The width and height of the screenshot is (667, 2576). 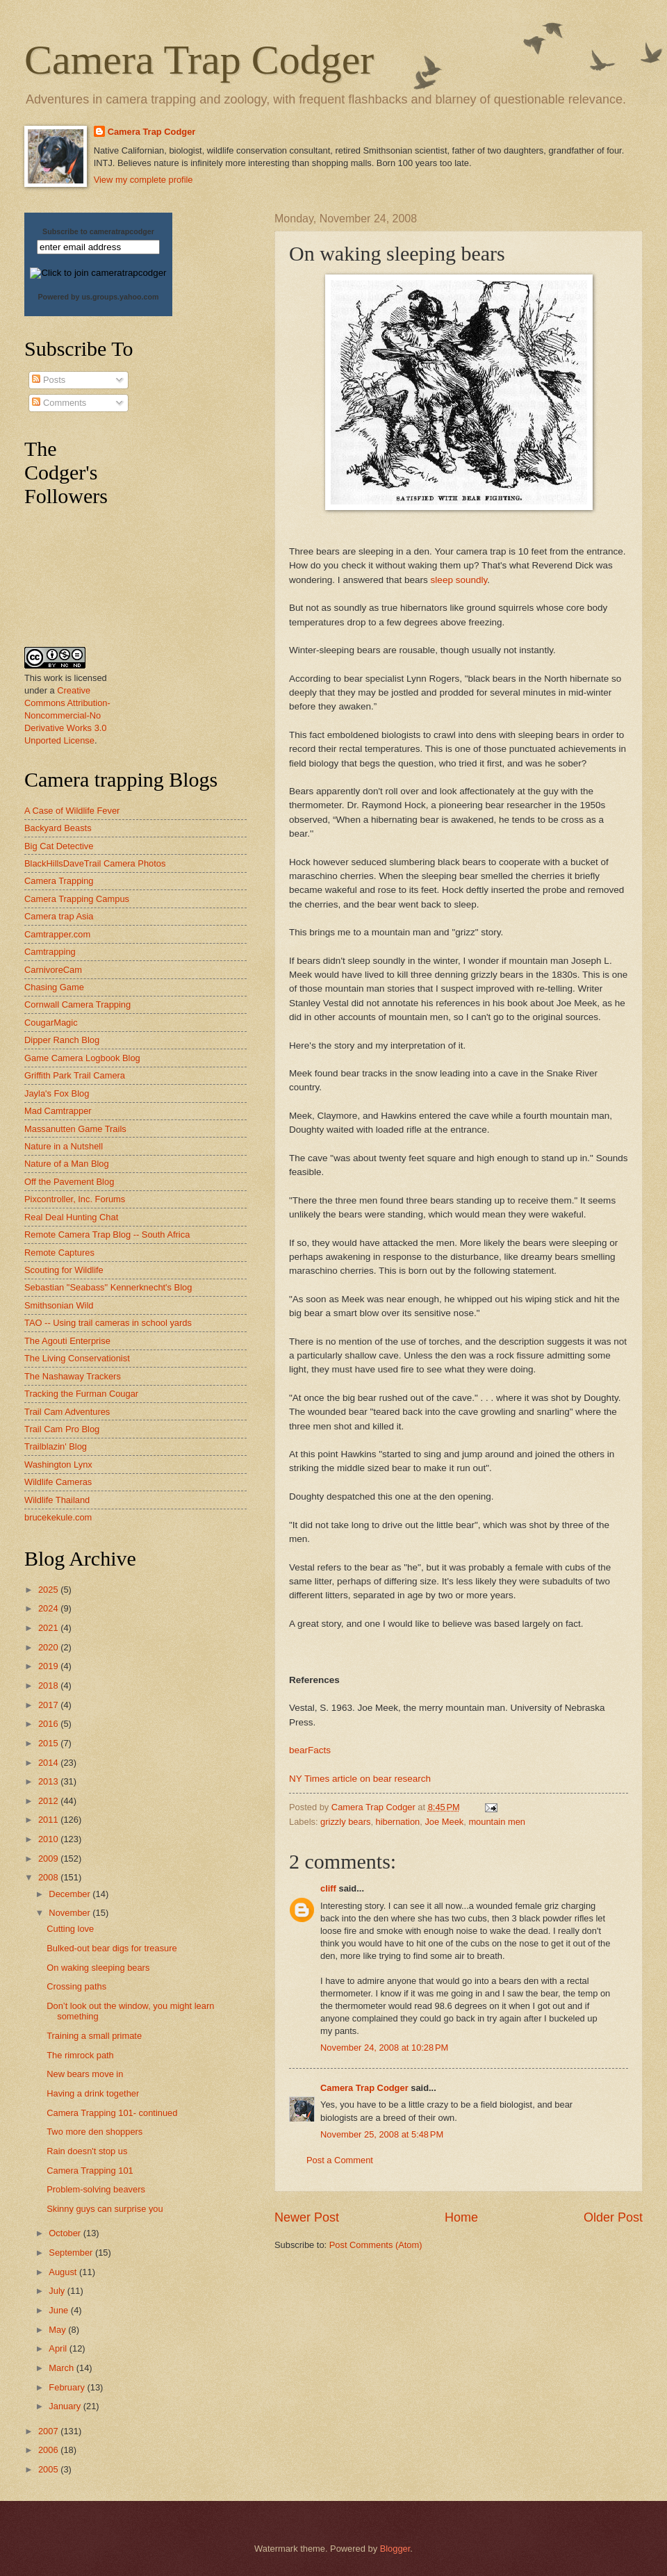 What do you see at coordinates (49, 1877) in the screenshot?
I see `2008` at bounding box center [49, 1877].